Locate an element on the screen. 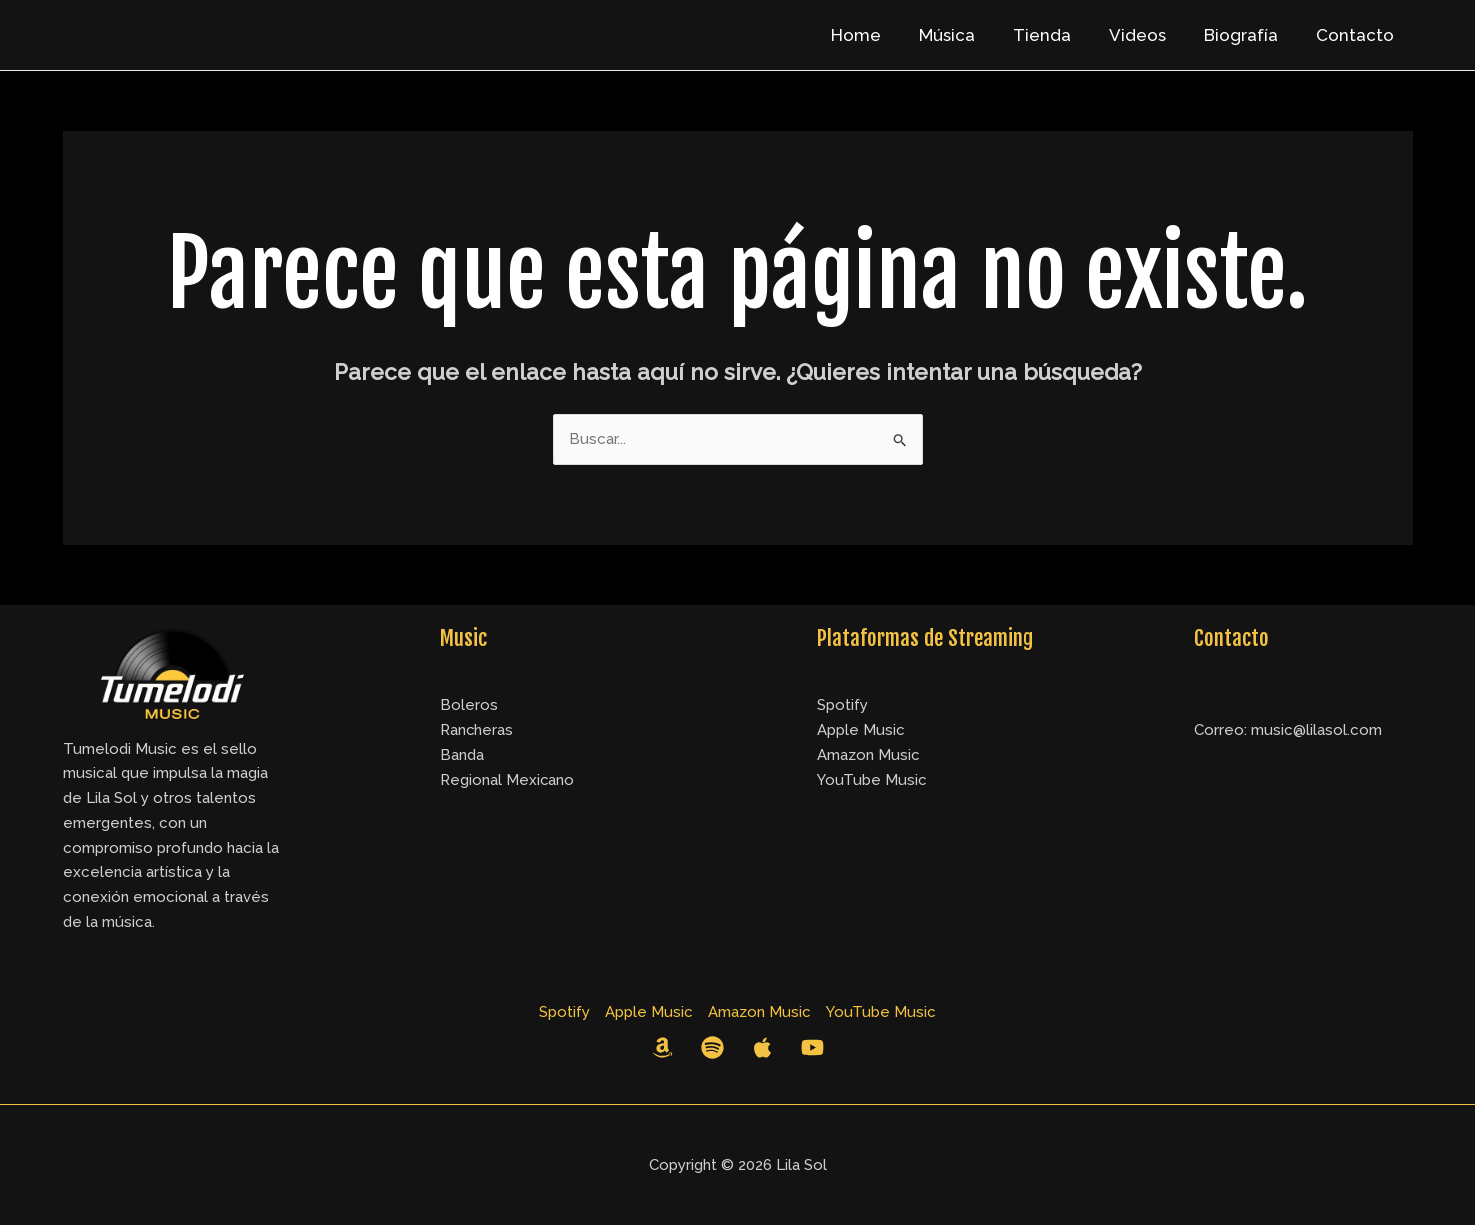 This screenshot has height=1225, width=1475. [Amazon Music] is located at coordinates (662, 1047).